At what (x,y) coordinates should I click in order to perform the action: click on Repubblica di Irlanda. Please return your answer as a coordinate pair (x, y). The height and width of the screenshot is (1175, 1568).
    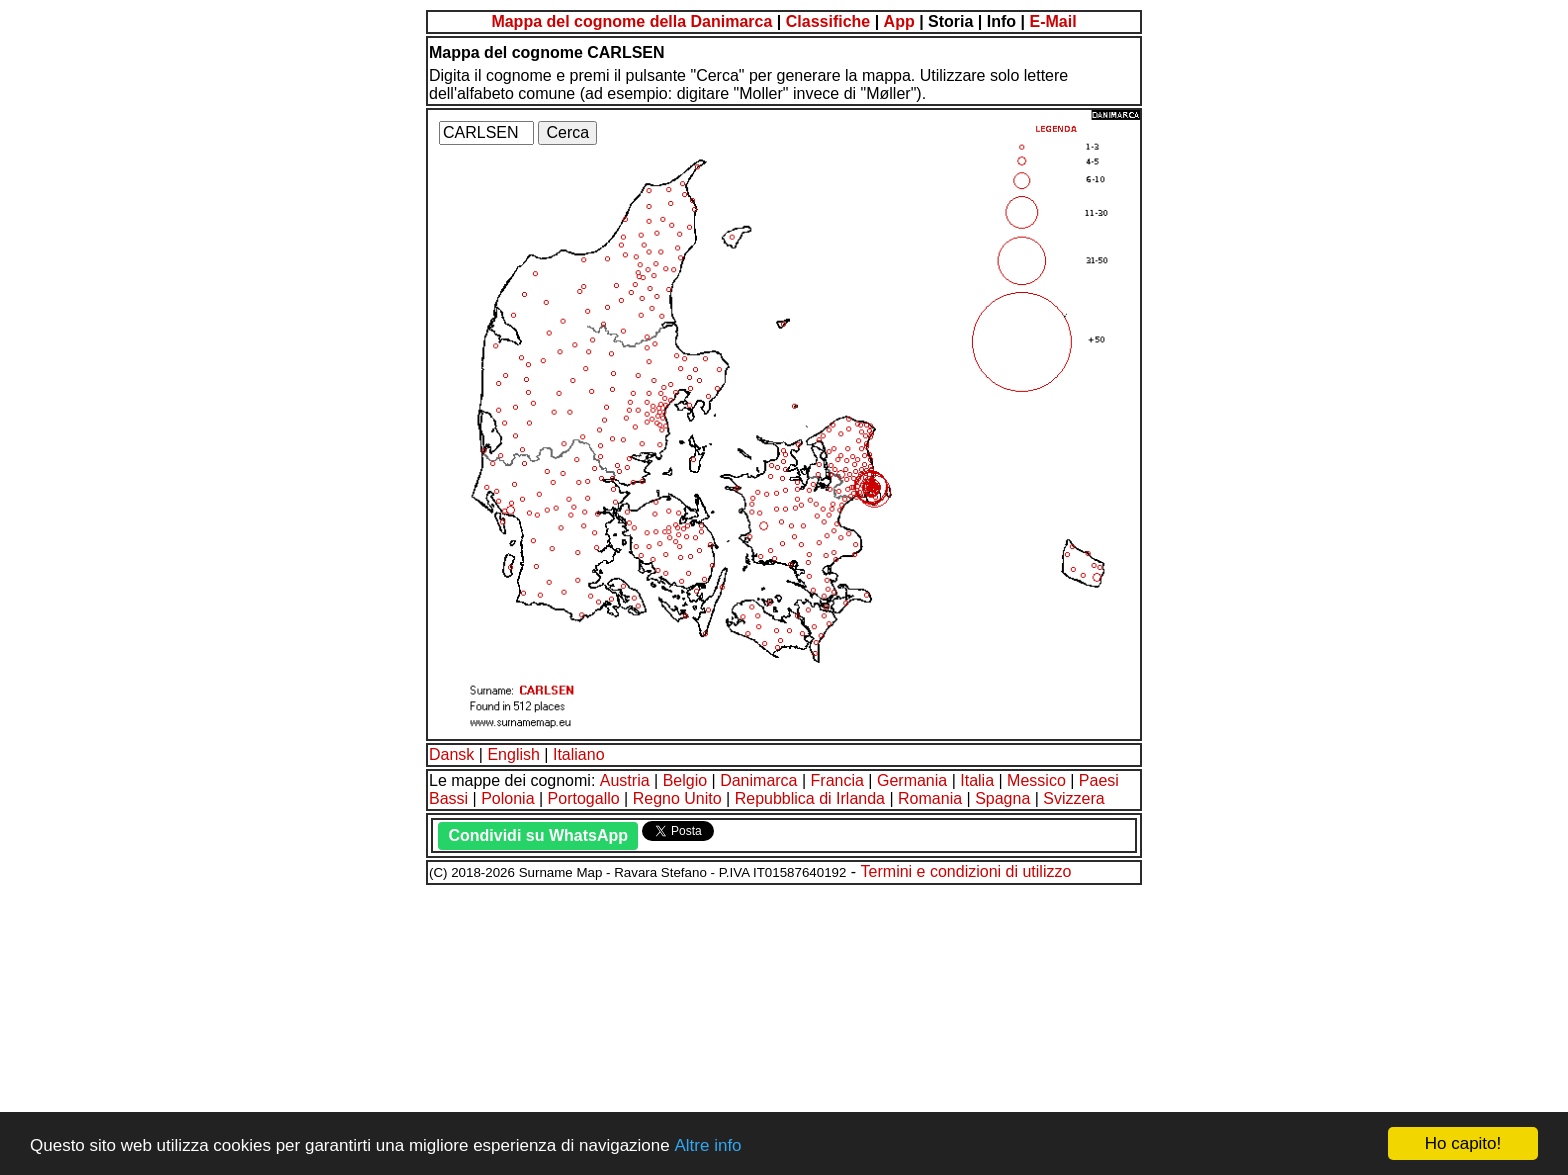
    Looking at the image, I should click on (810, 798).